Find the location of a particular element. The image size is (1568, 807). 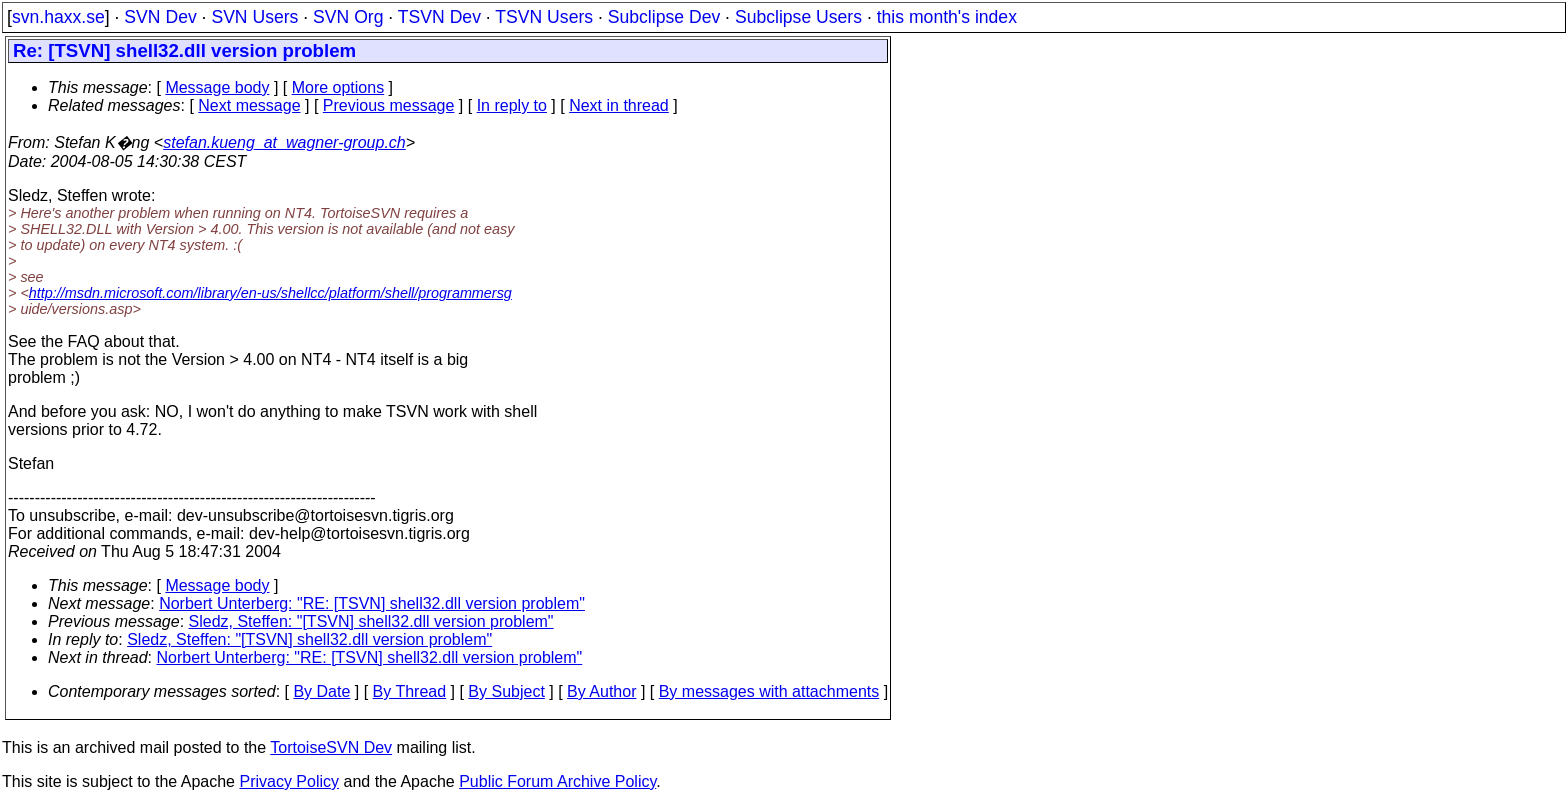

By Author is located at coordinates (601, 691).